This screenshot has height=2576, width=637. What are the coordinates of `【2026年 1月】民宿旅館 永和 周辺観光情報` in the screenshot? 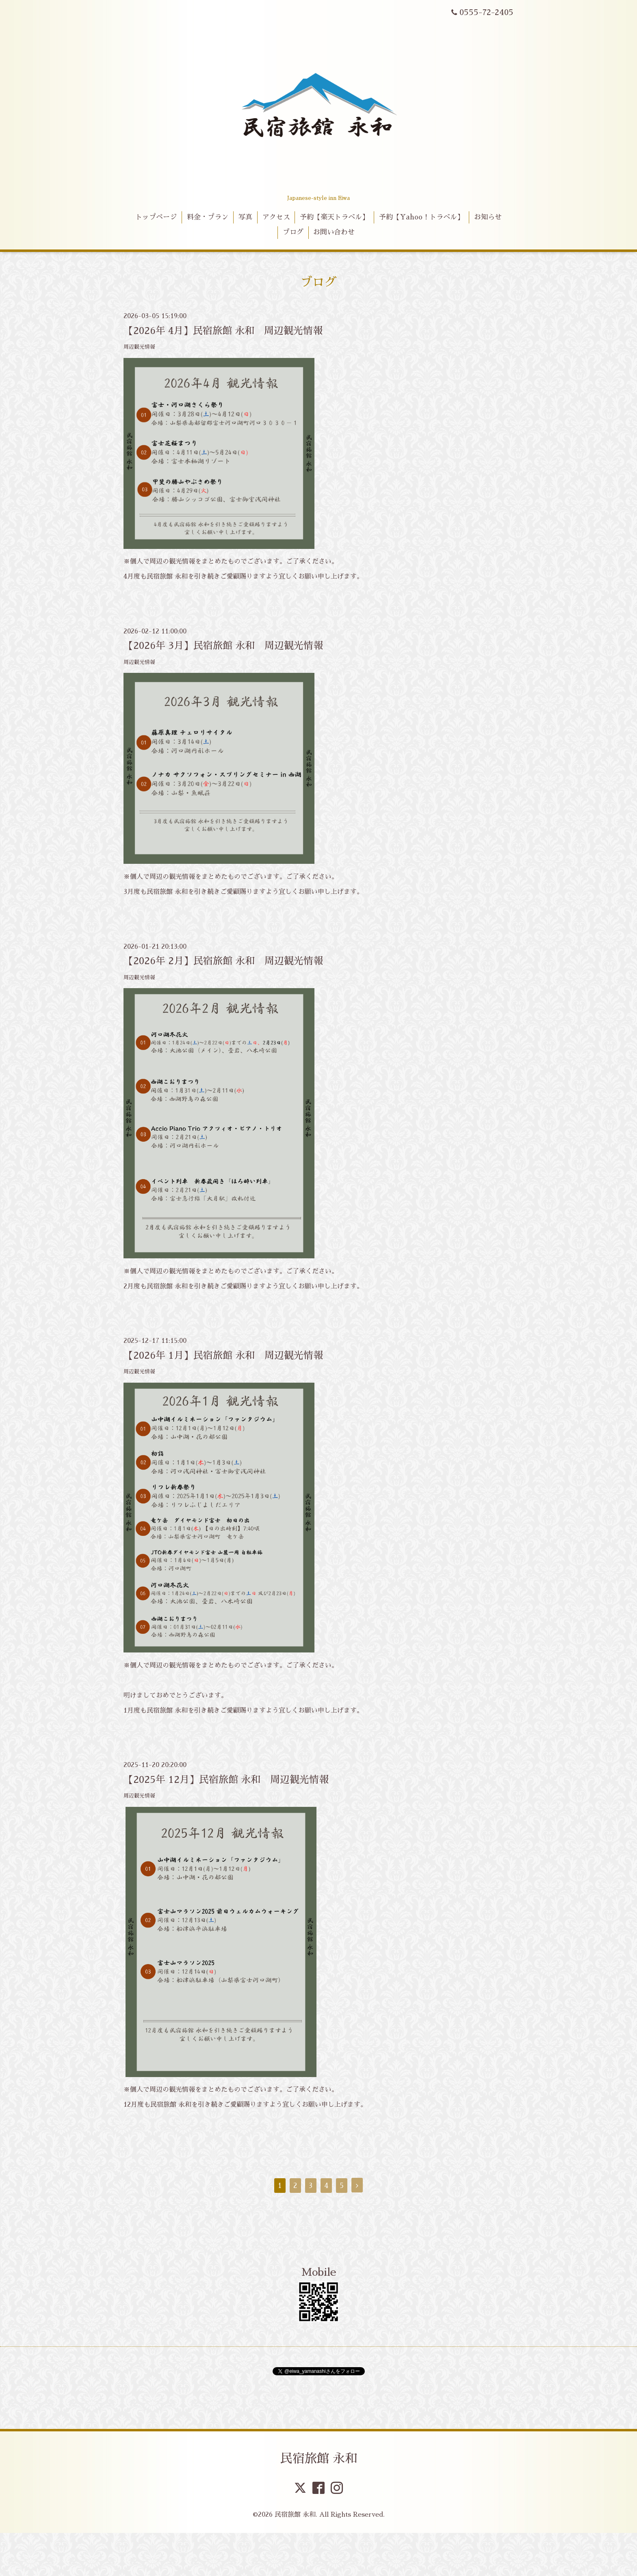 It's located at (223, 1355).